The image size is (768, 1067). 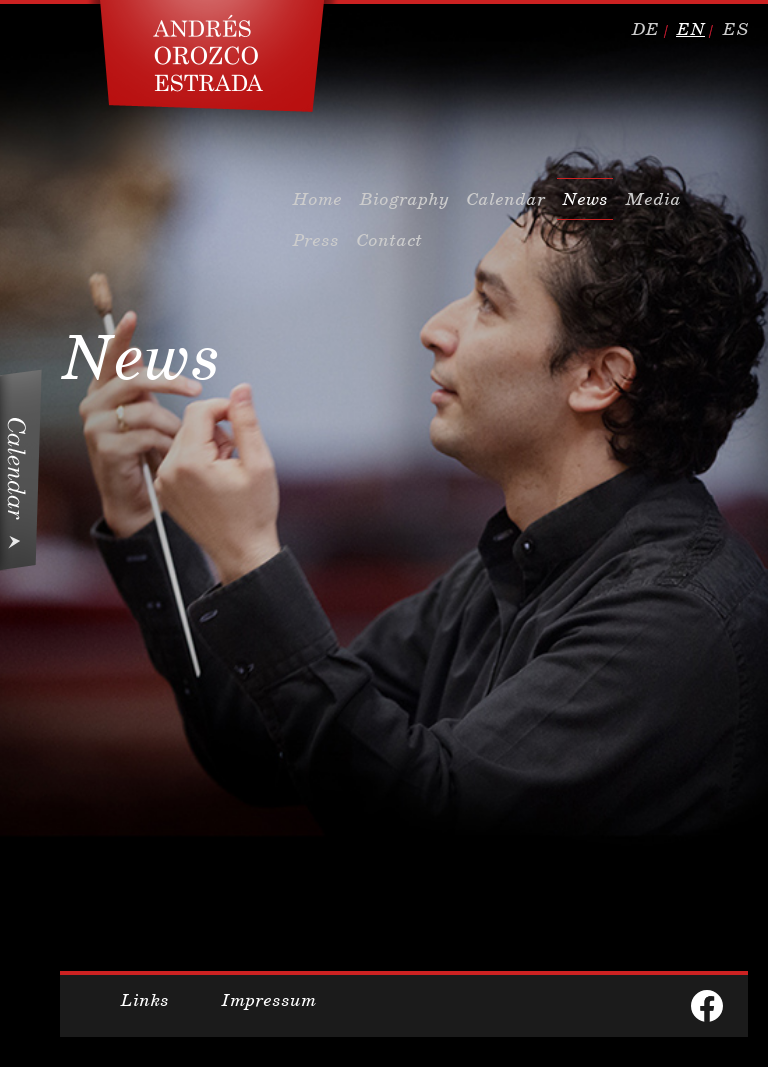 I want to click on Media, so click(x=653, y=199).